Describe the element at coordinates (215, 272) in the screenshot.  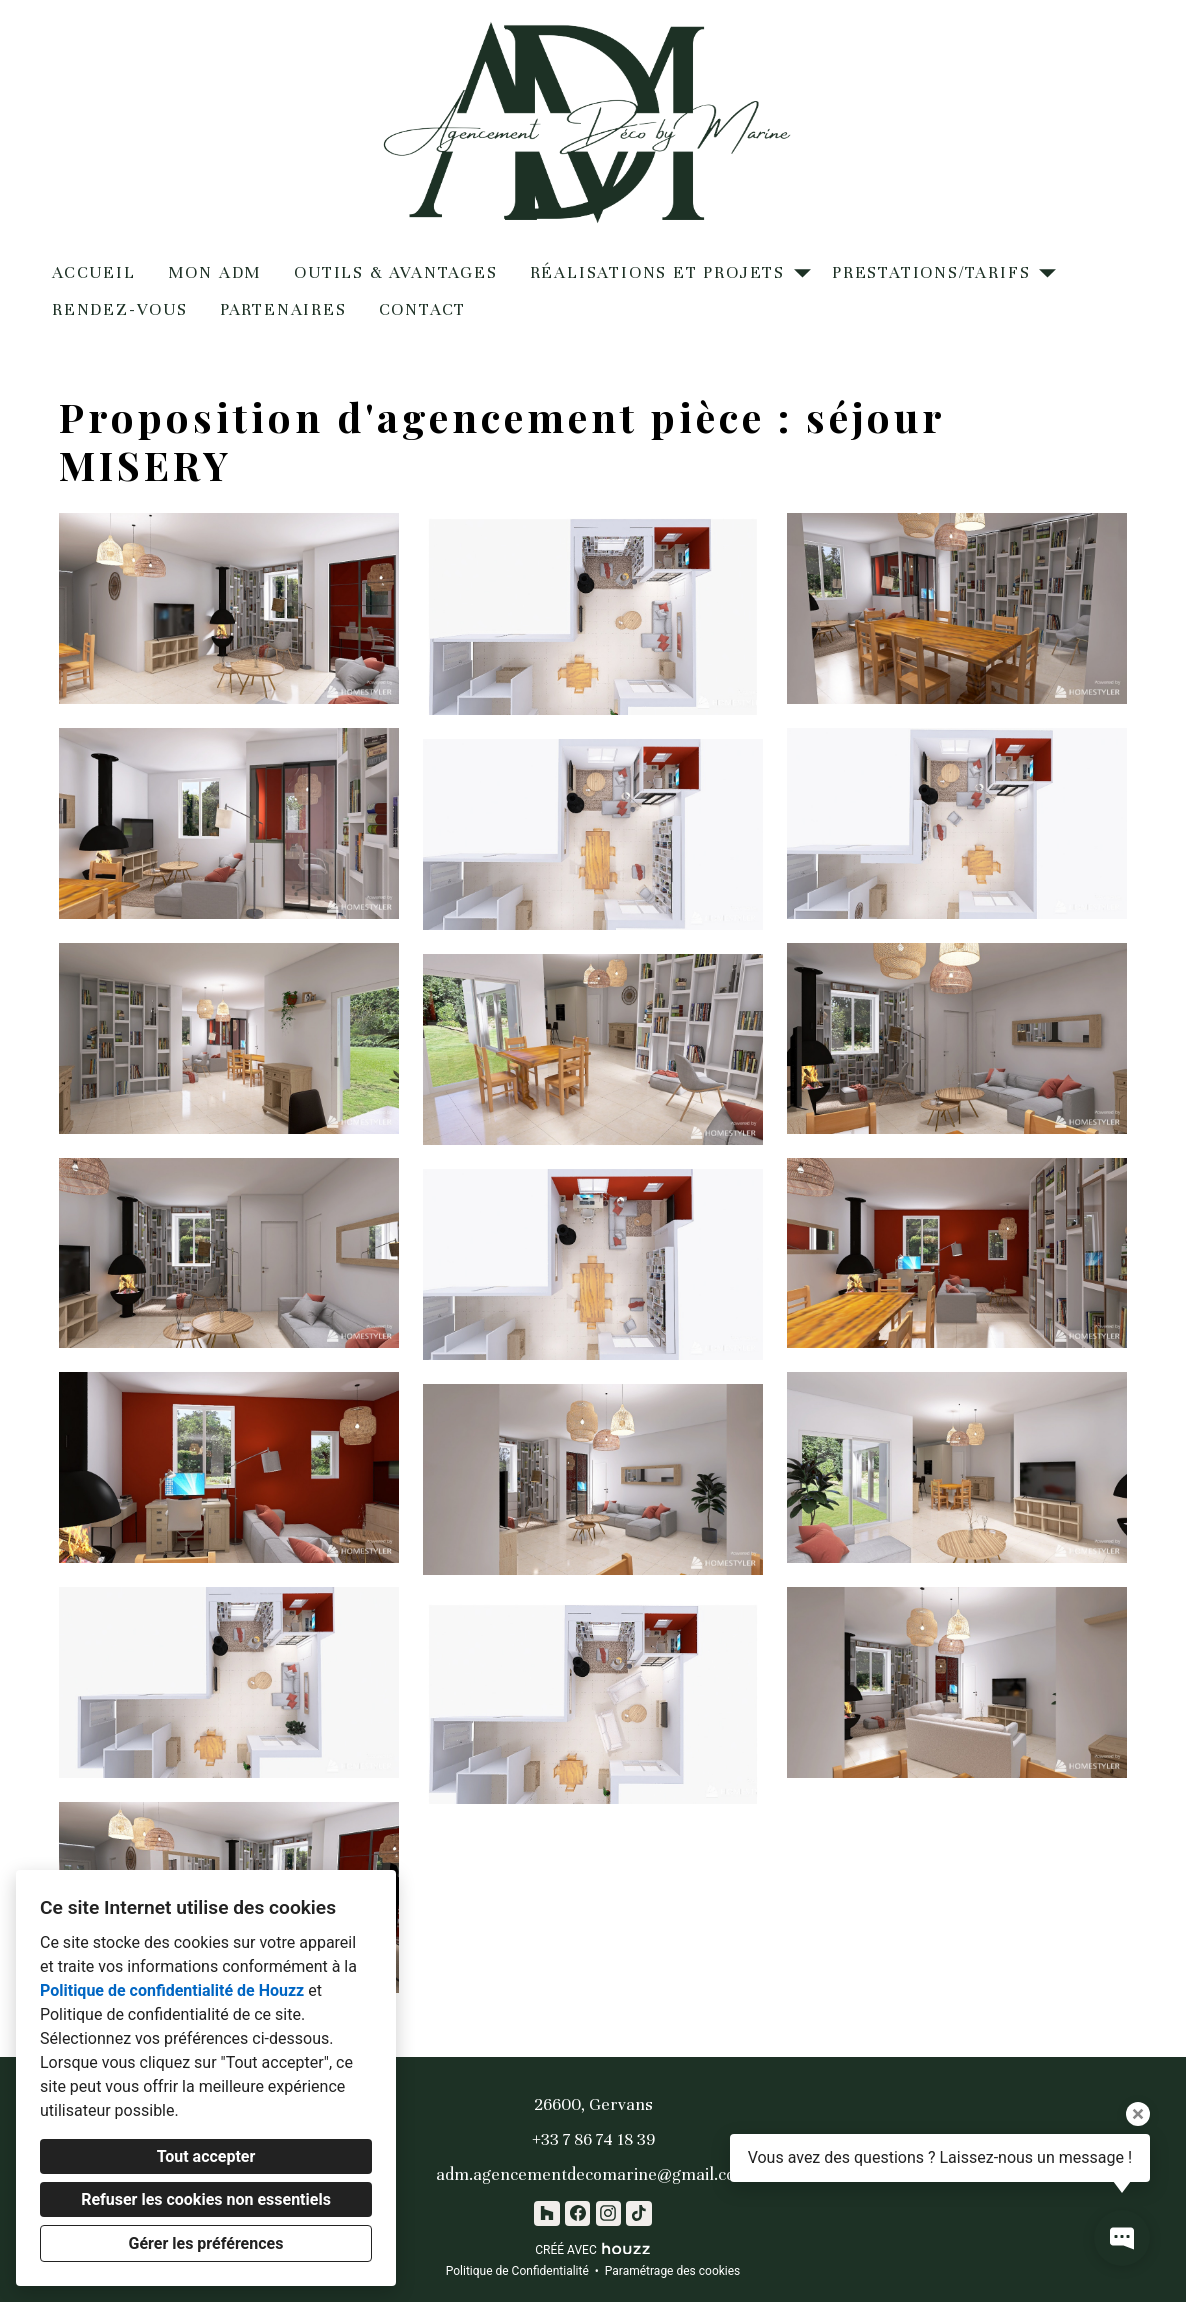
I see `Mon ADM` at that location.